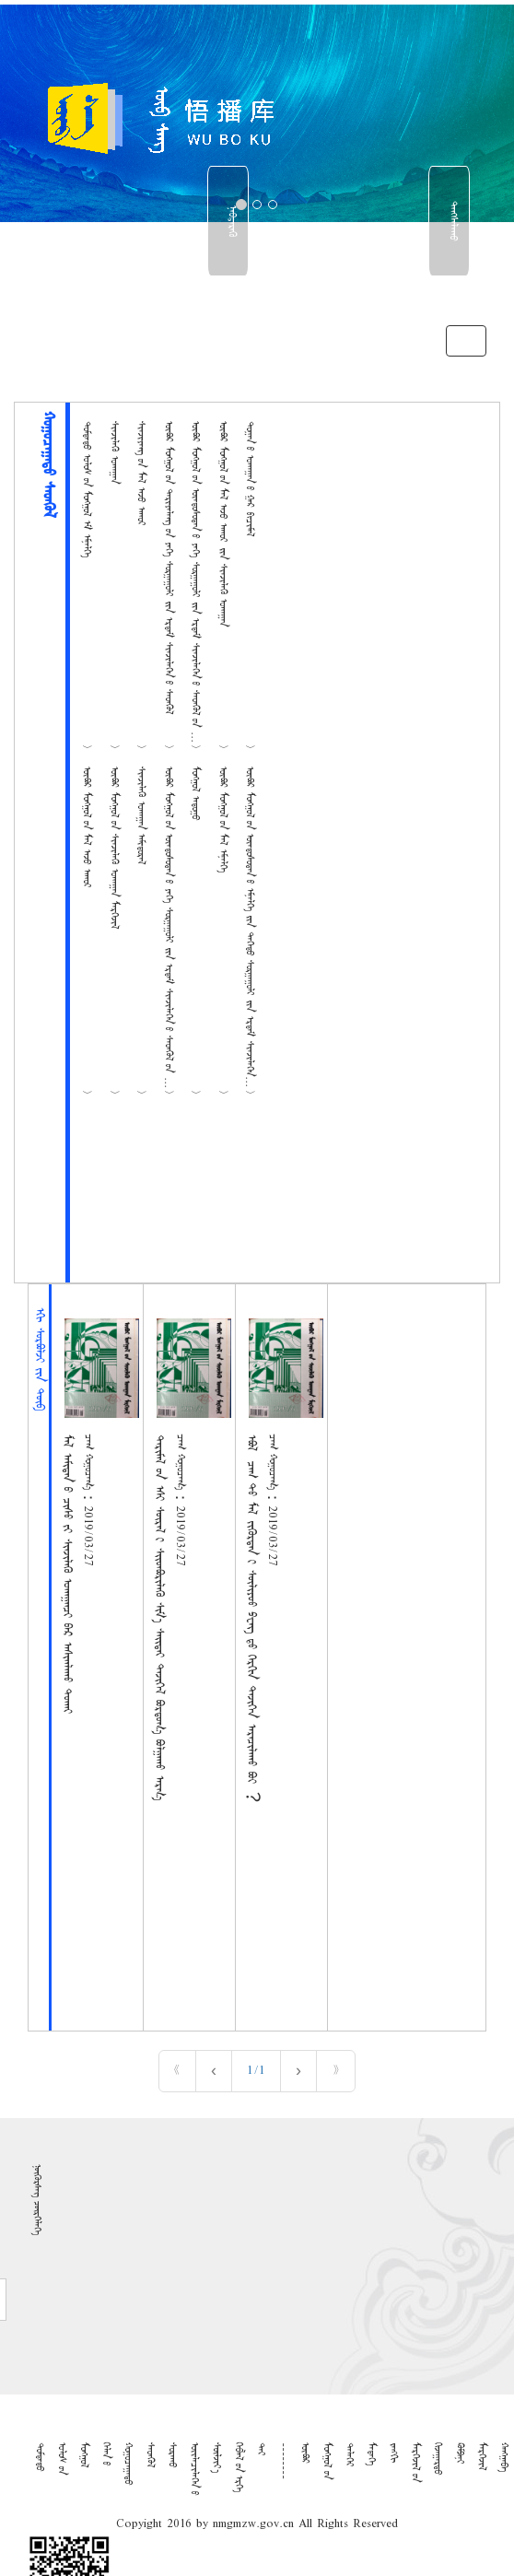 This screenshot has height=2576, width=514. I want to click on ‹ [Previous], so click(213, 2071).